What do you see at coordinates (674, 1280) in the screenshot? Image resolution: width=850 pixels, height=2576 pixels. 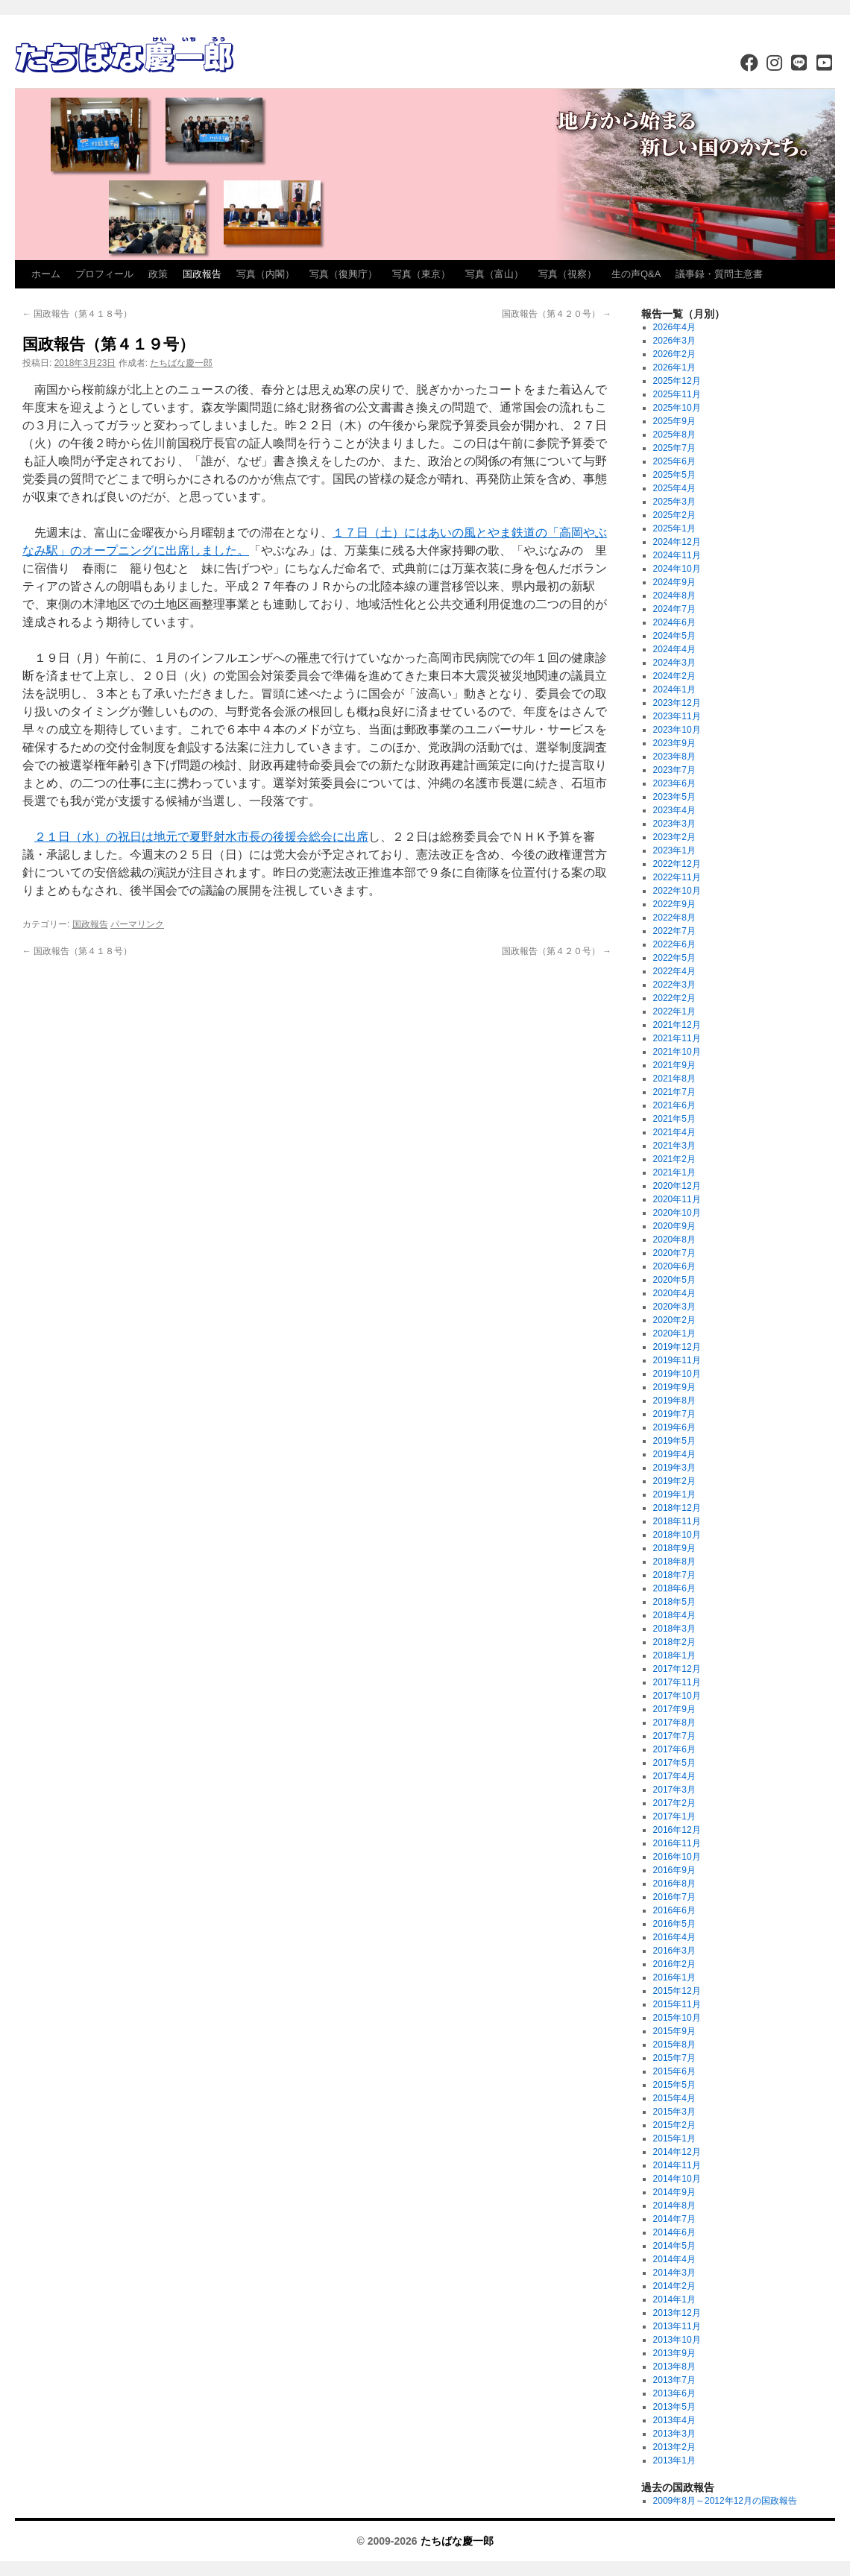 I see `2020年5月` at bounding box center [674, 1280].